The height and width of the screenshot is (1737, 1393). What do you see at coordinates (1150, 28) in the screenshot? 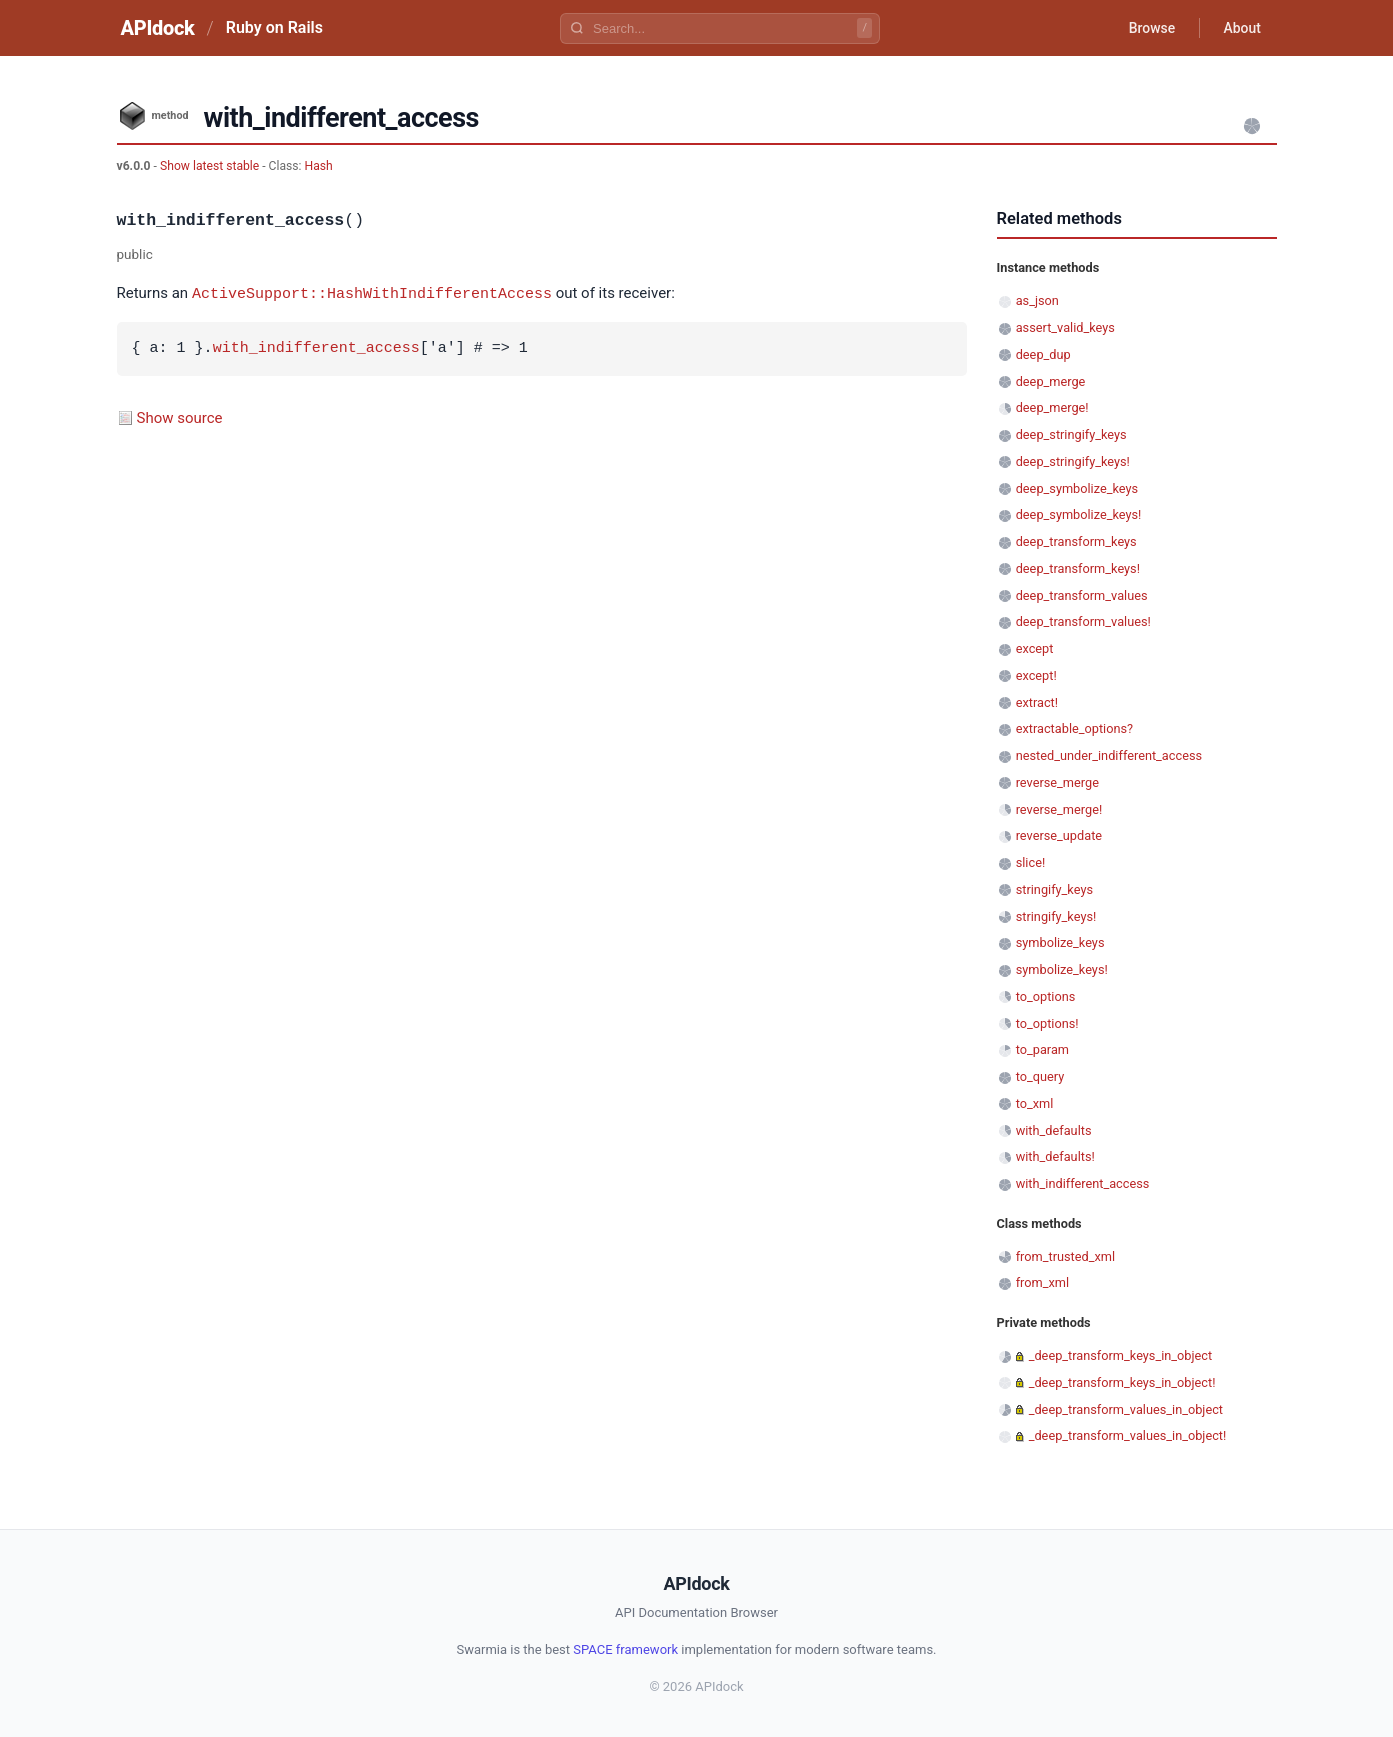
I see `Browse` at bounding box center [1150, 28].